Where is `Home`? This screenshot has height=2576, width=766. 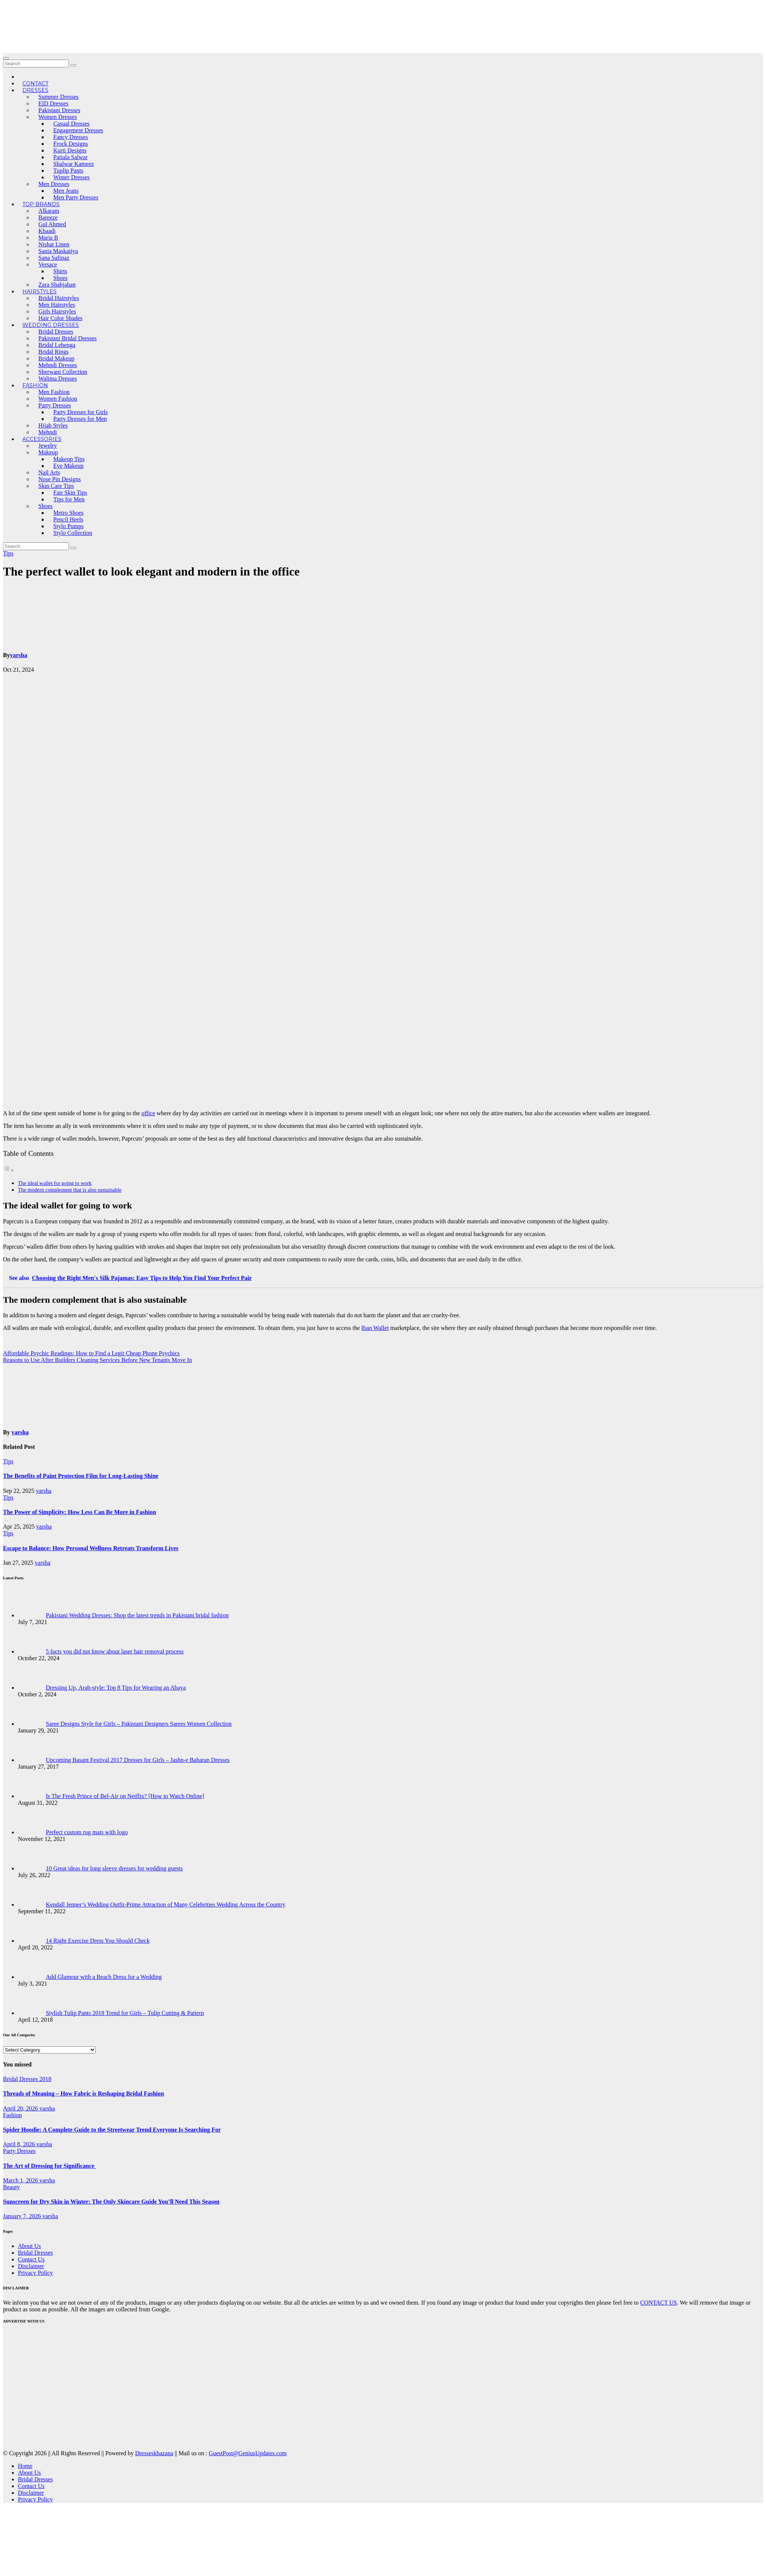 Home is located at coordinates (25, 2466).